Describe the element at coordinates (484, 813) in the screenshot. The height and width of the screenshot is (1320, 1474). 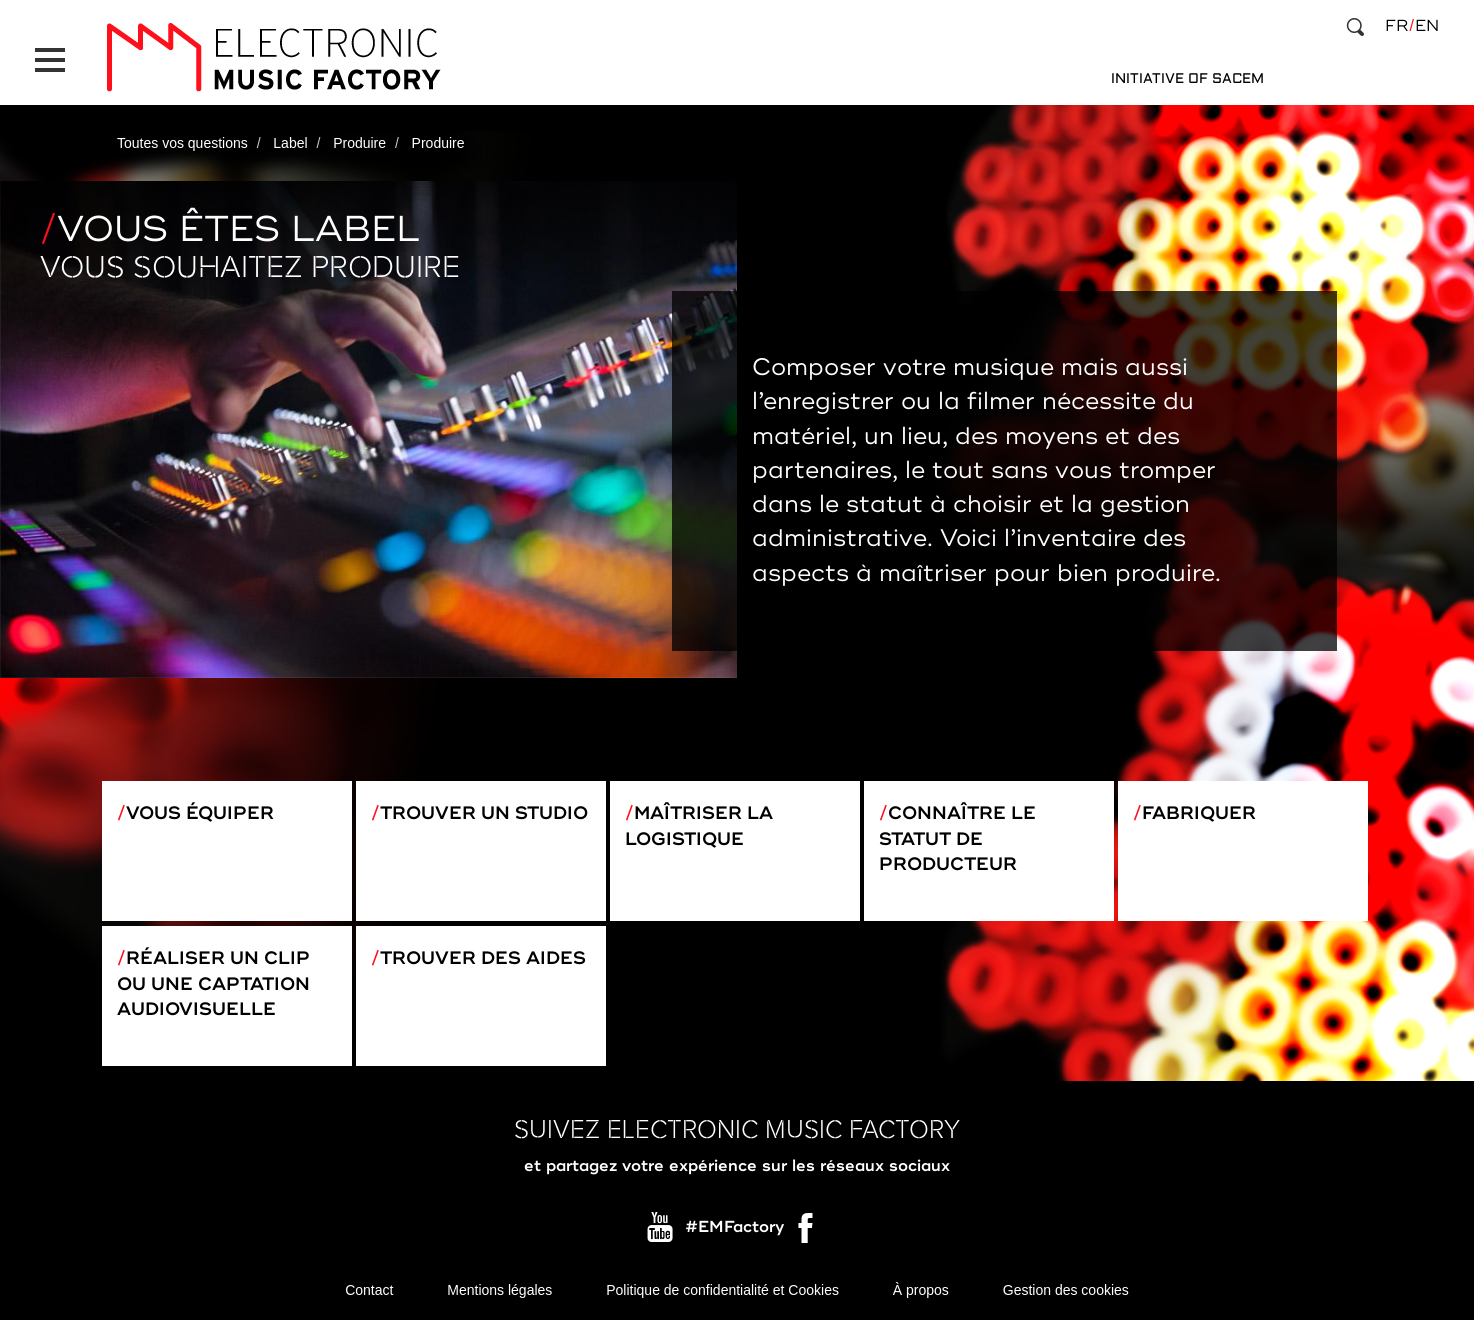
I see `Trouver un studio` at that location.